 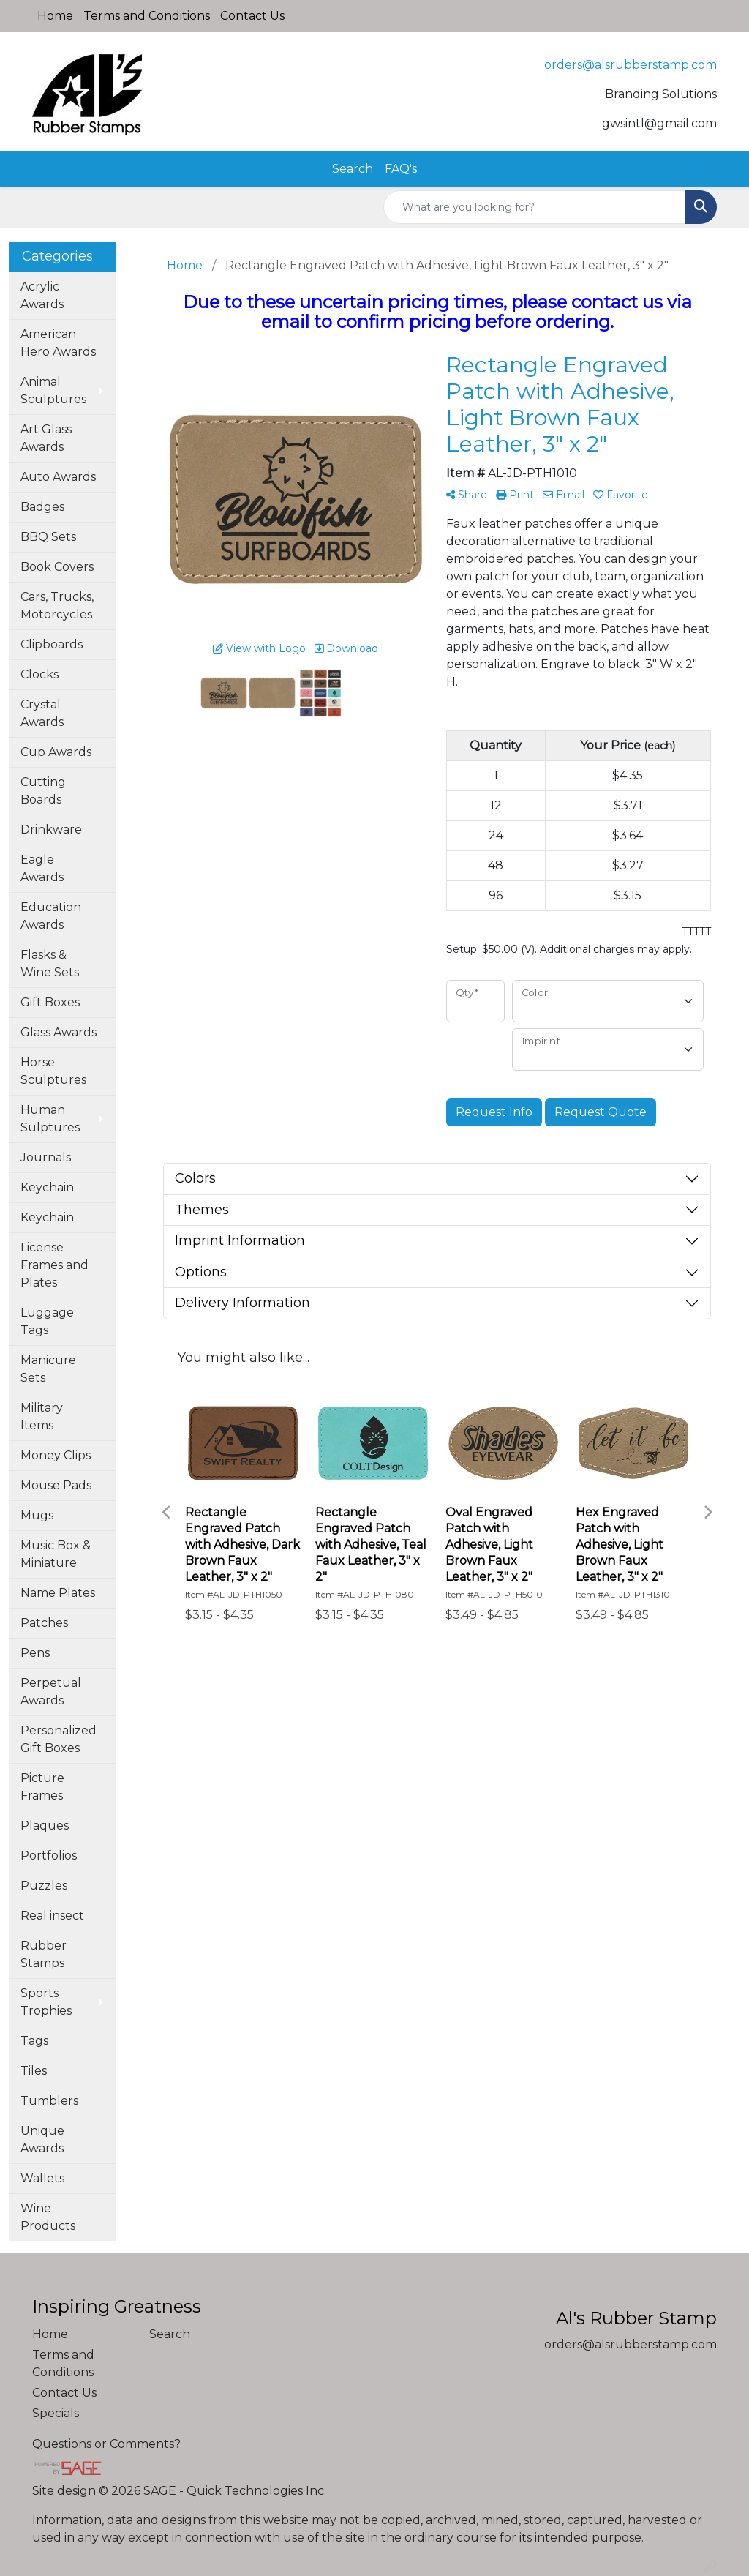 I want to click on BBQ Sets, so click(x=48, y=537).